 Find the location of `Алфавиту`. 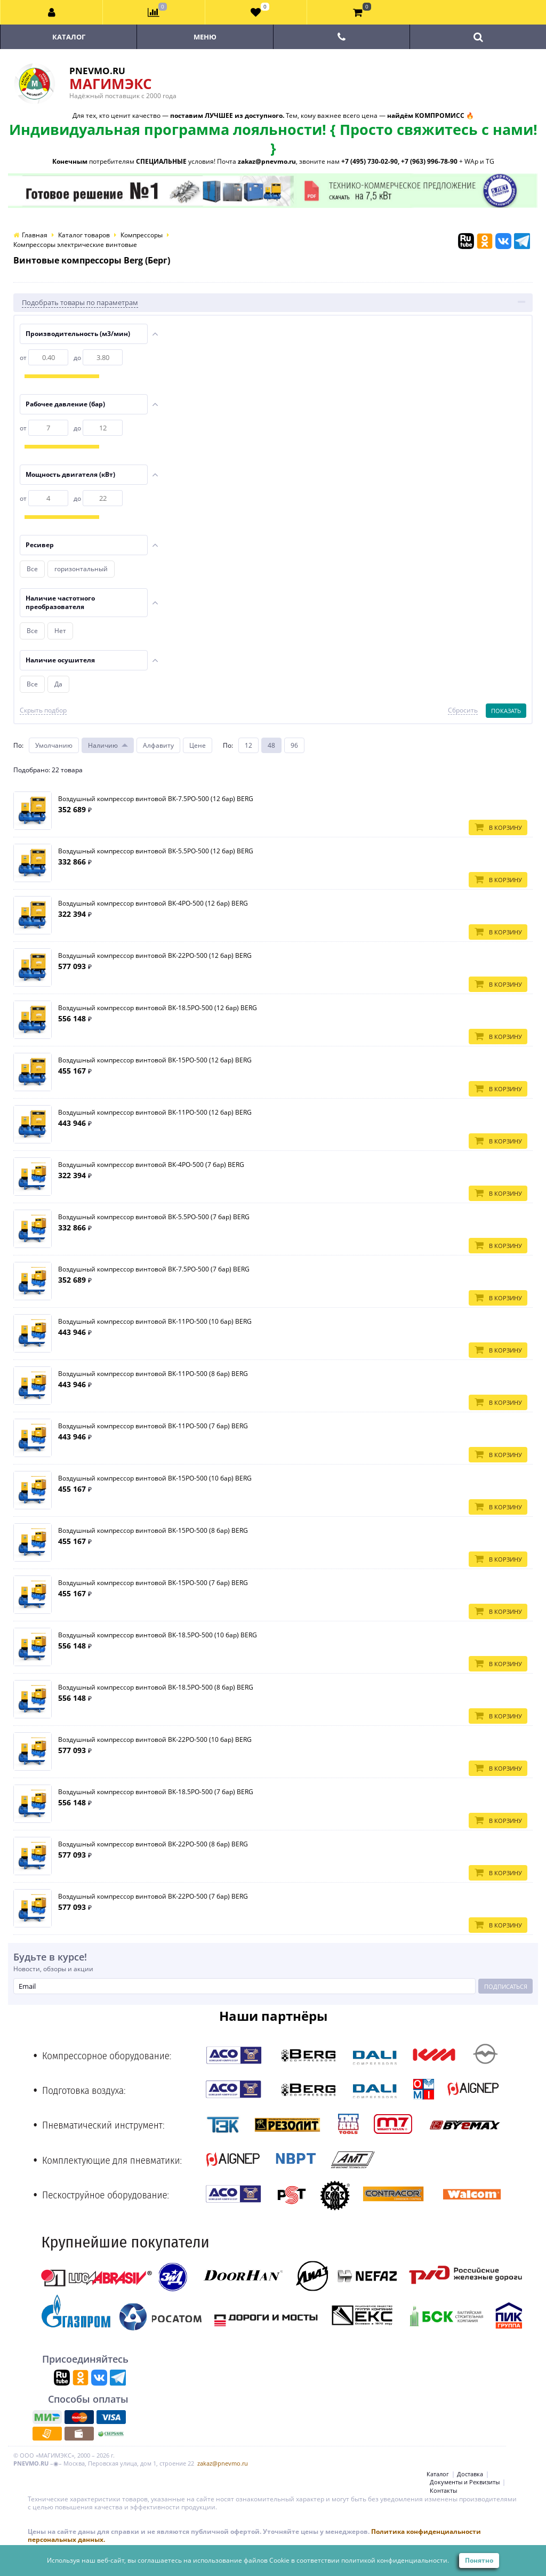

Алфавиту is located at coordinates (158, 745).